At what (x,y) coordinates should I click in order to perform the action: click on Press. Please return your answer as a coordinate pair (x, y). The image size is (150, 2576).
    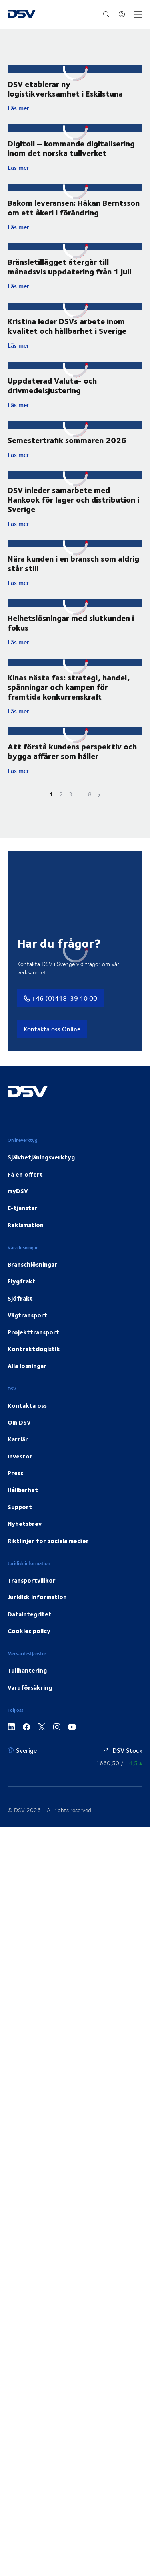
    Looking at the image, I should click on (15, 1473).